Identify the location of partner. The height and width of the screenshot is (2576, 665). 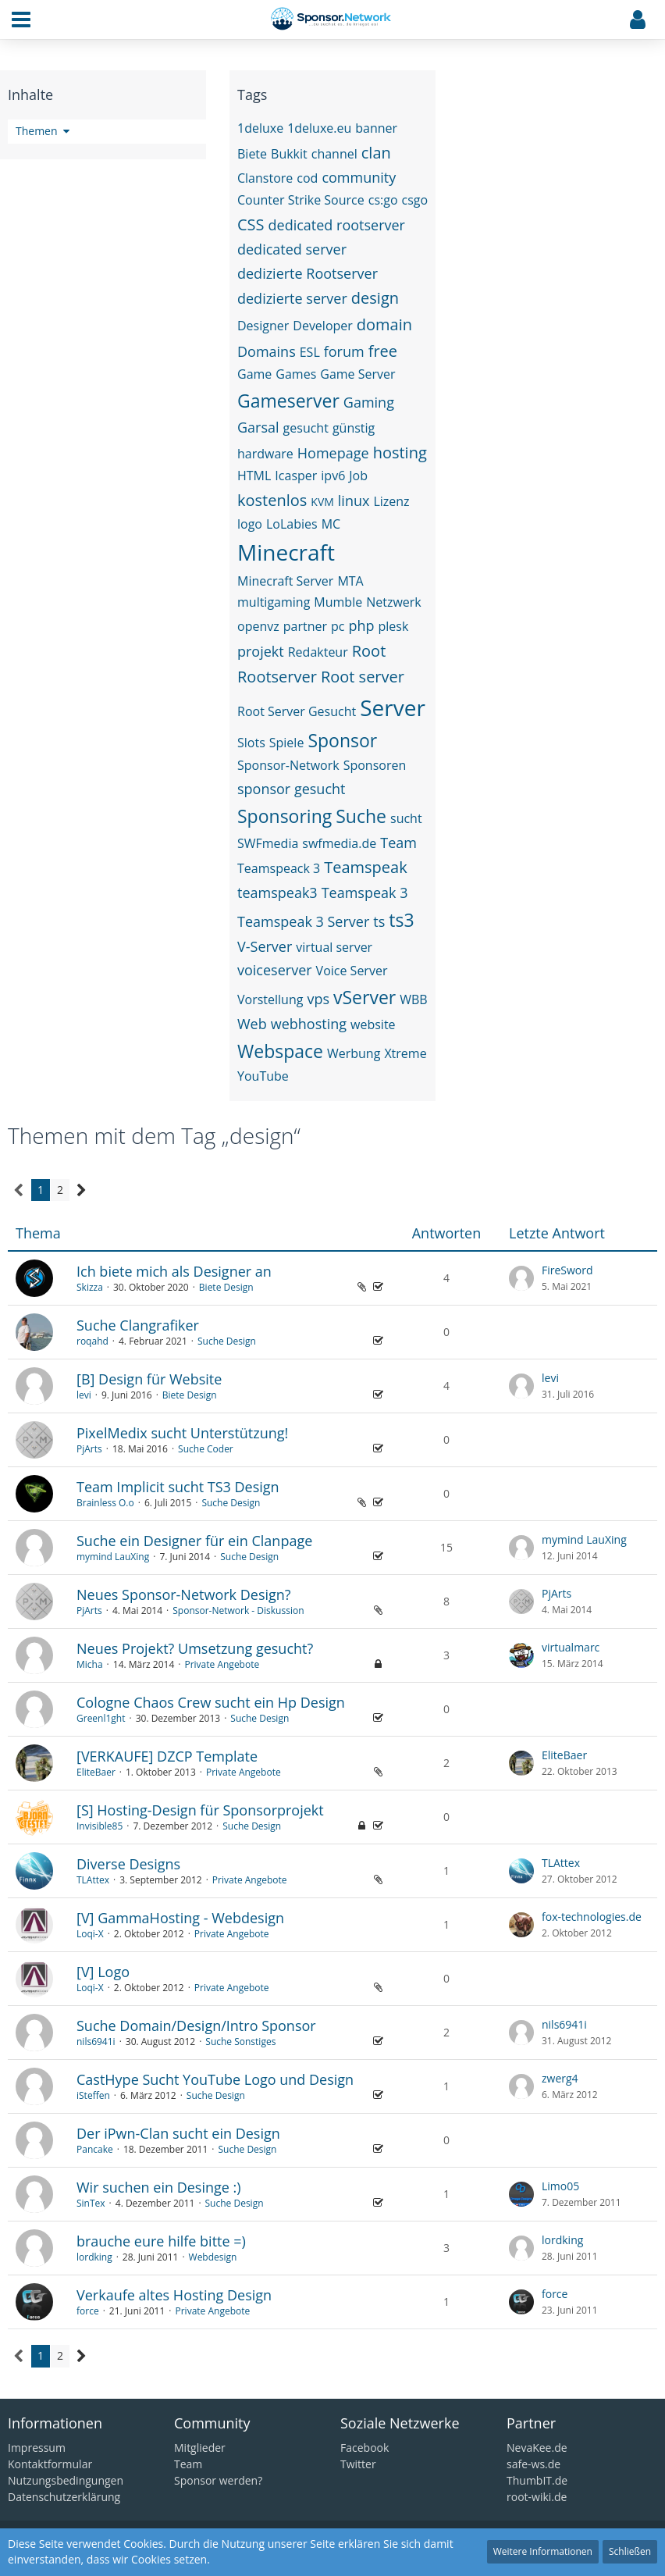
(305, 626).